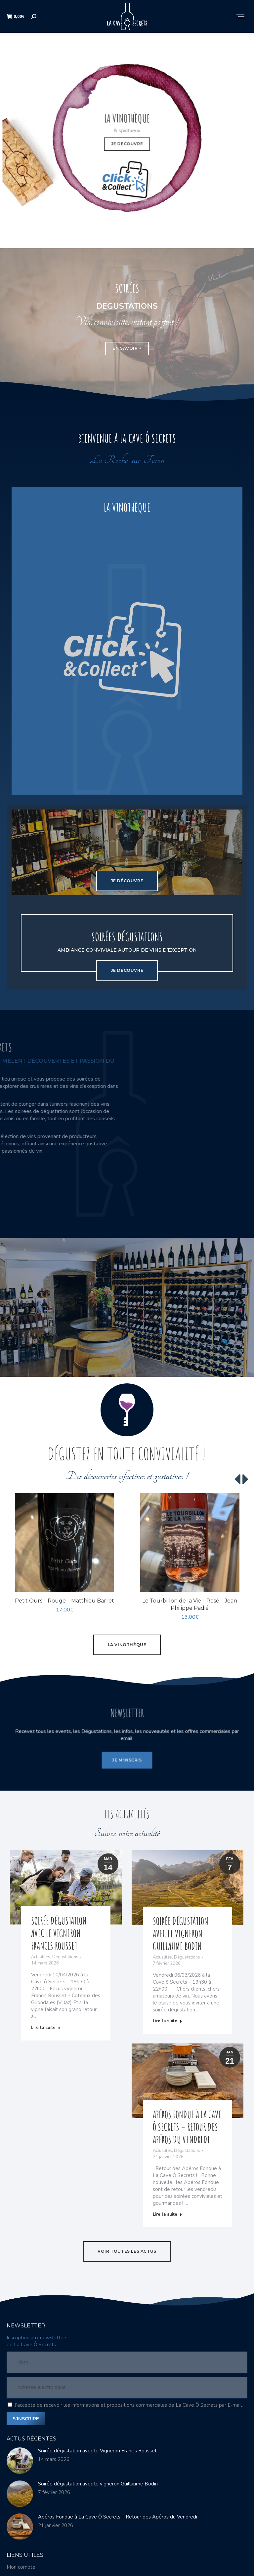 This screenshot has width=254, height=2576. I want to click on [Nom], so click(127, 2363).